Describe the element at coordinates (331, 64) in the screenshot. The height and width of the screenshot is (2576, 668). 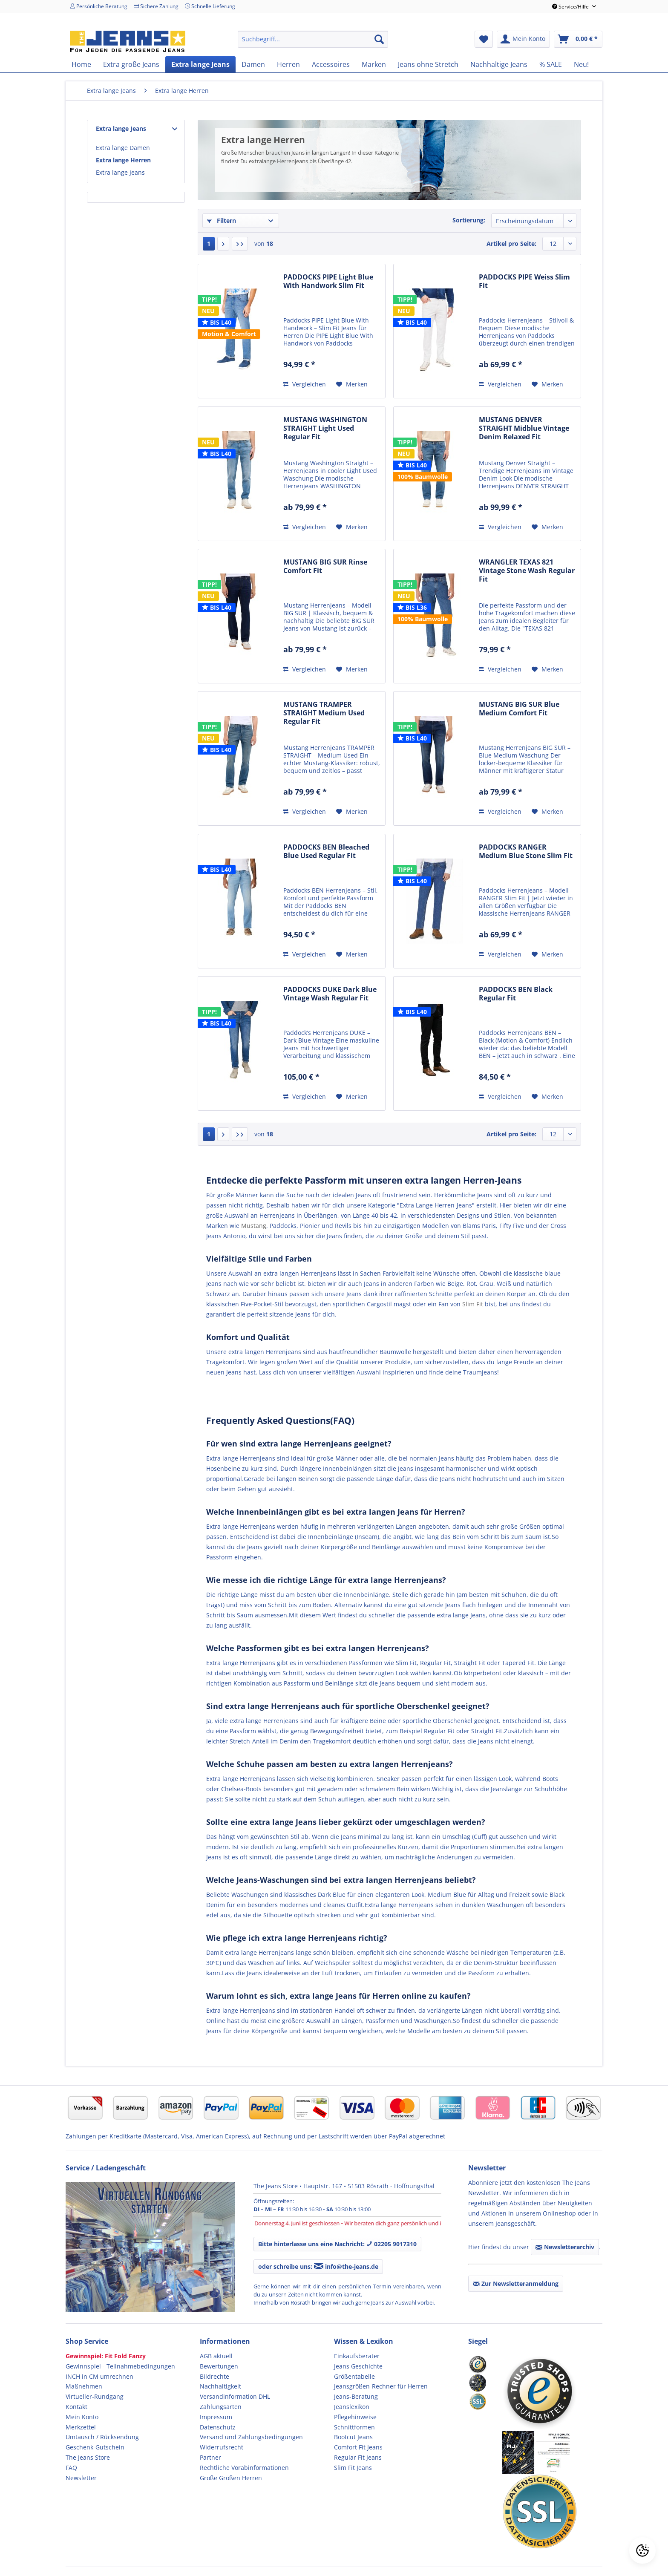
I see `[Accessoires]` at that location.